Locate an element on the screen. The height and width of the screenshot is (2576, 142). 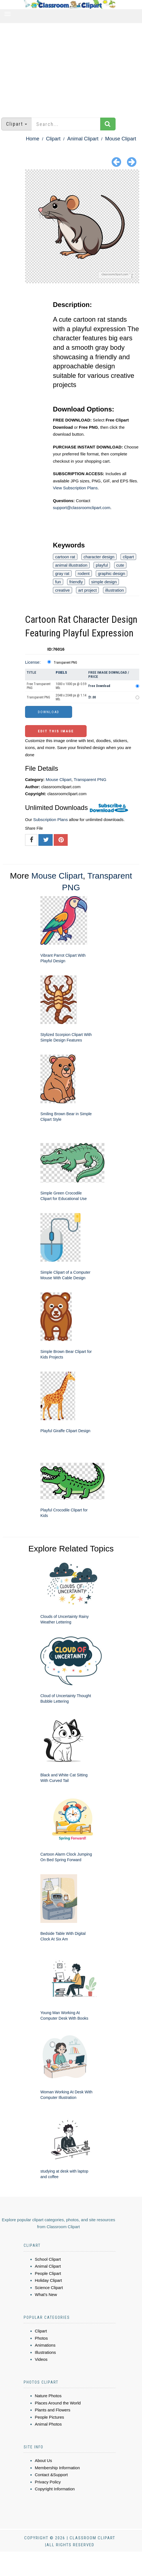
friendly is located at coordinates (76, 581).